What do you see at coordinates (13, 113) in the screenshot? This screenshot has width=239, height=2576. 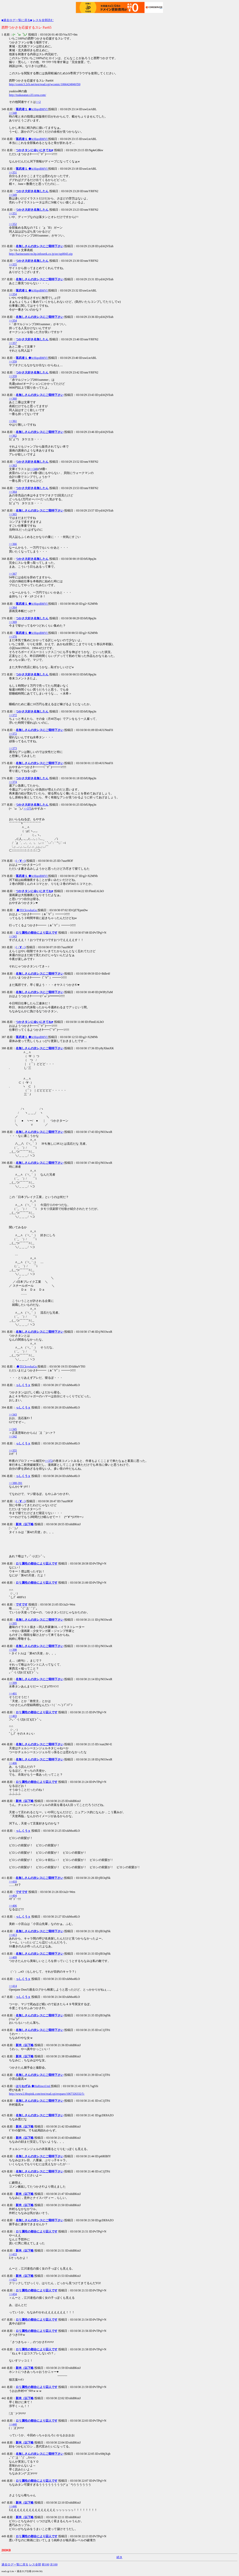 I see `>>348` at bounding box center [13, 113].